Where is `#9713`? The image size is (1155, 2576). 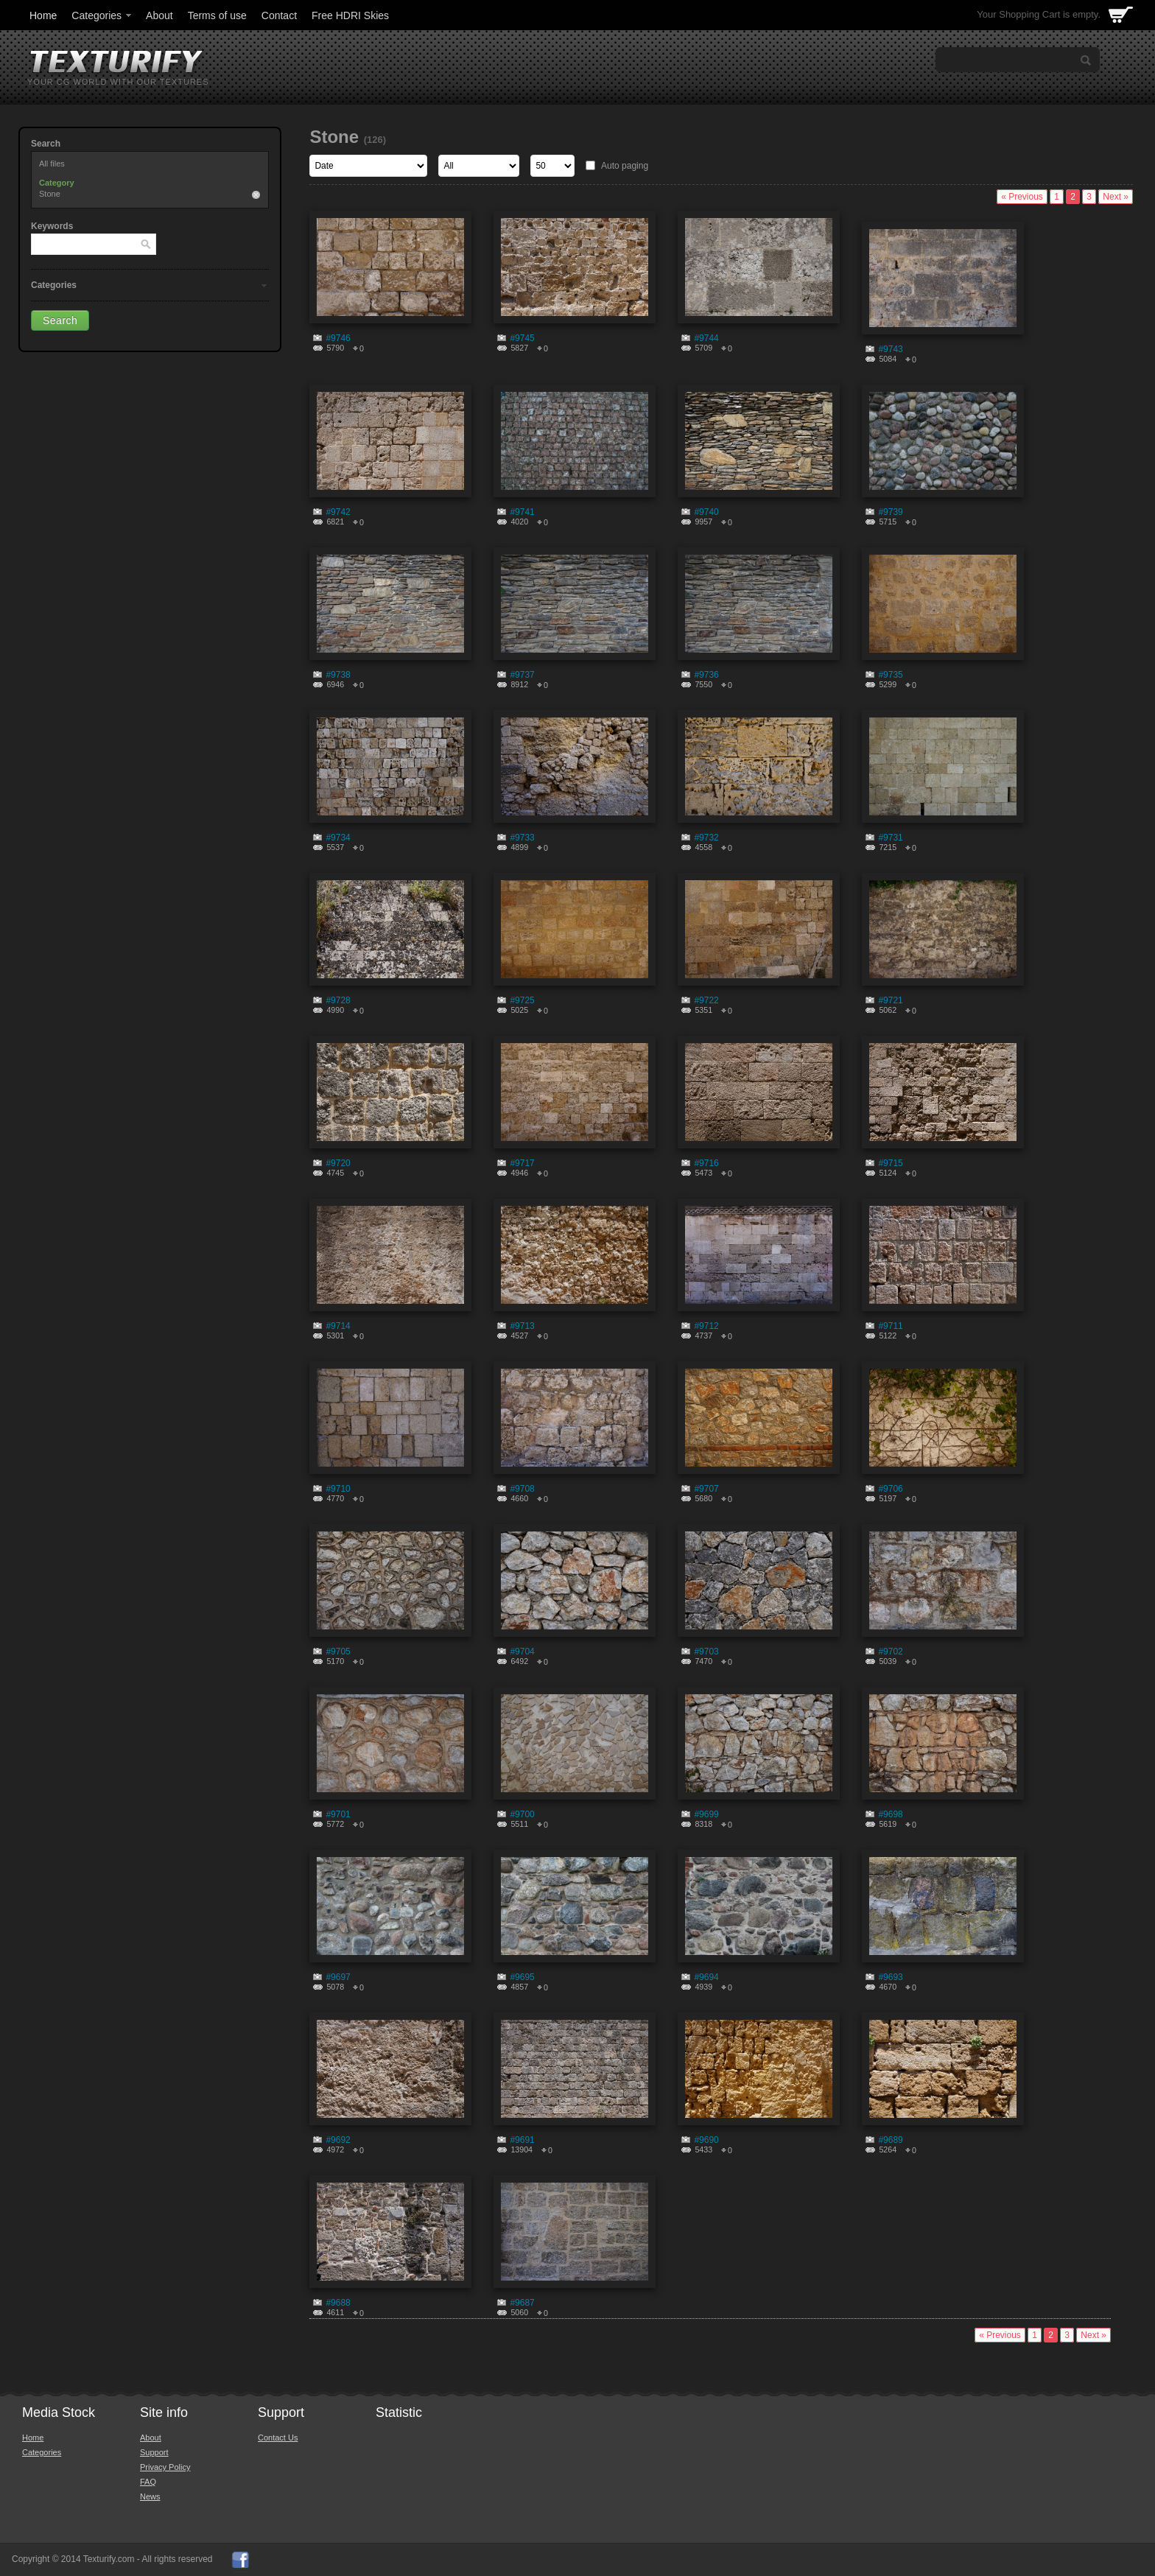 #9713 is located at coordinates (522, 1326).